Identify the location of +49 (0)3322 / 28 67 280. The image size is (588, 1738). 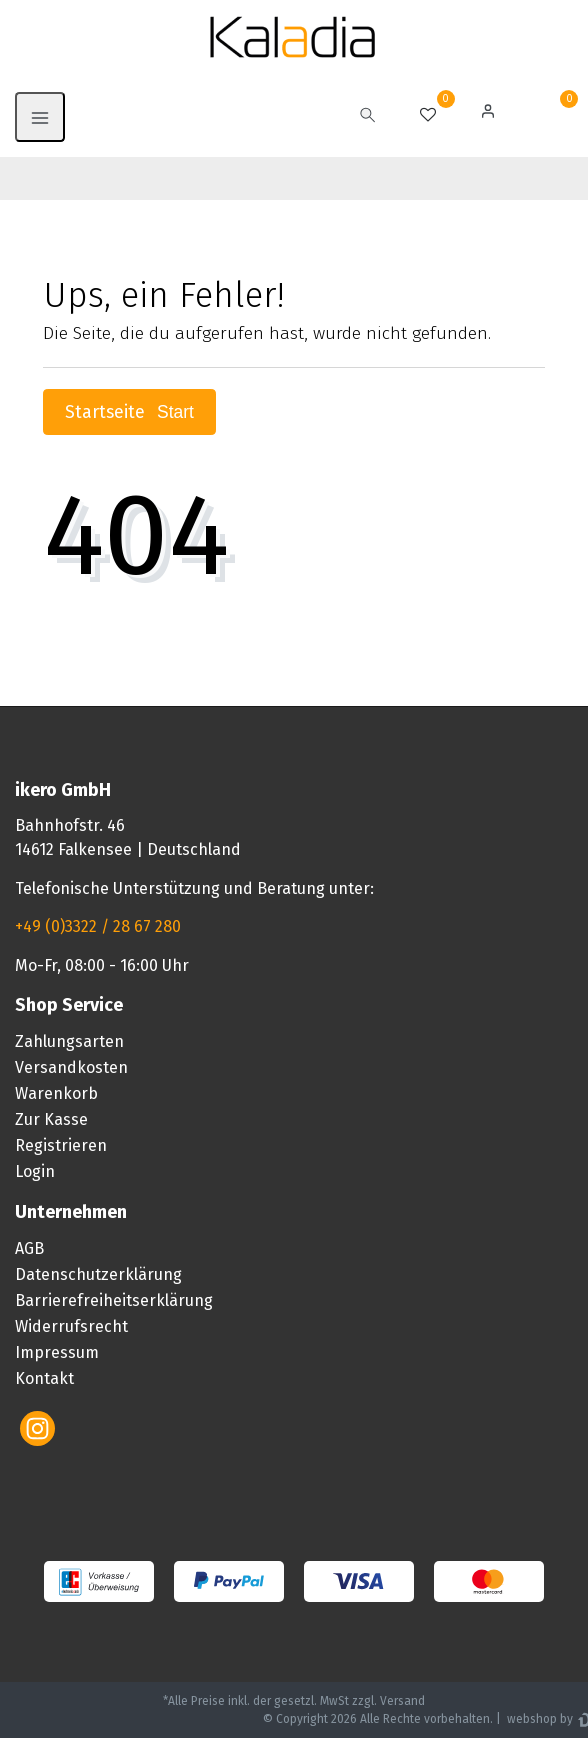
(98, 926).